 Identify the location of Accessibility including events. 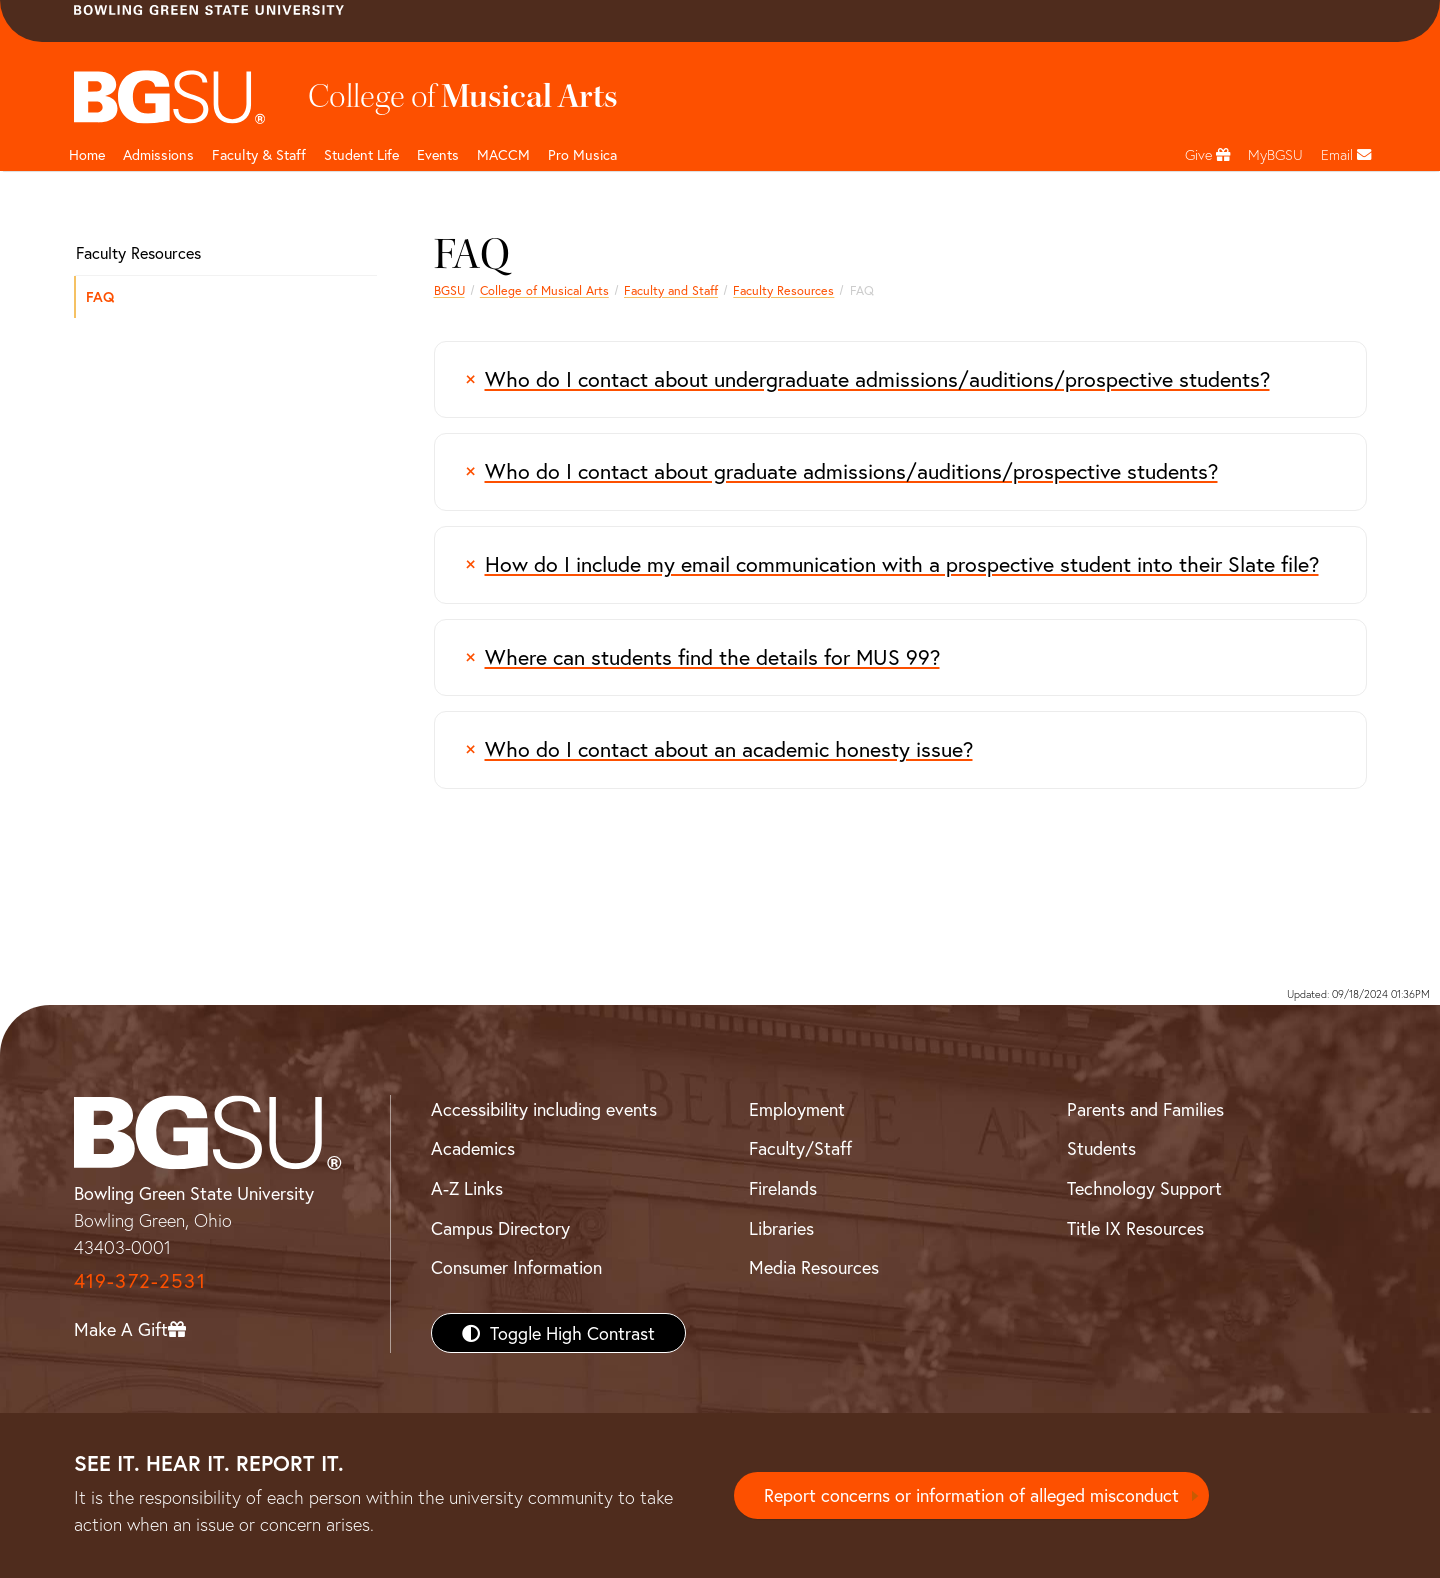
(544, 1109).